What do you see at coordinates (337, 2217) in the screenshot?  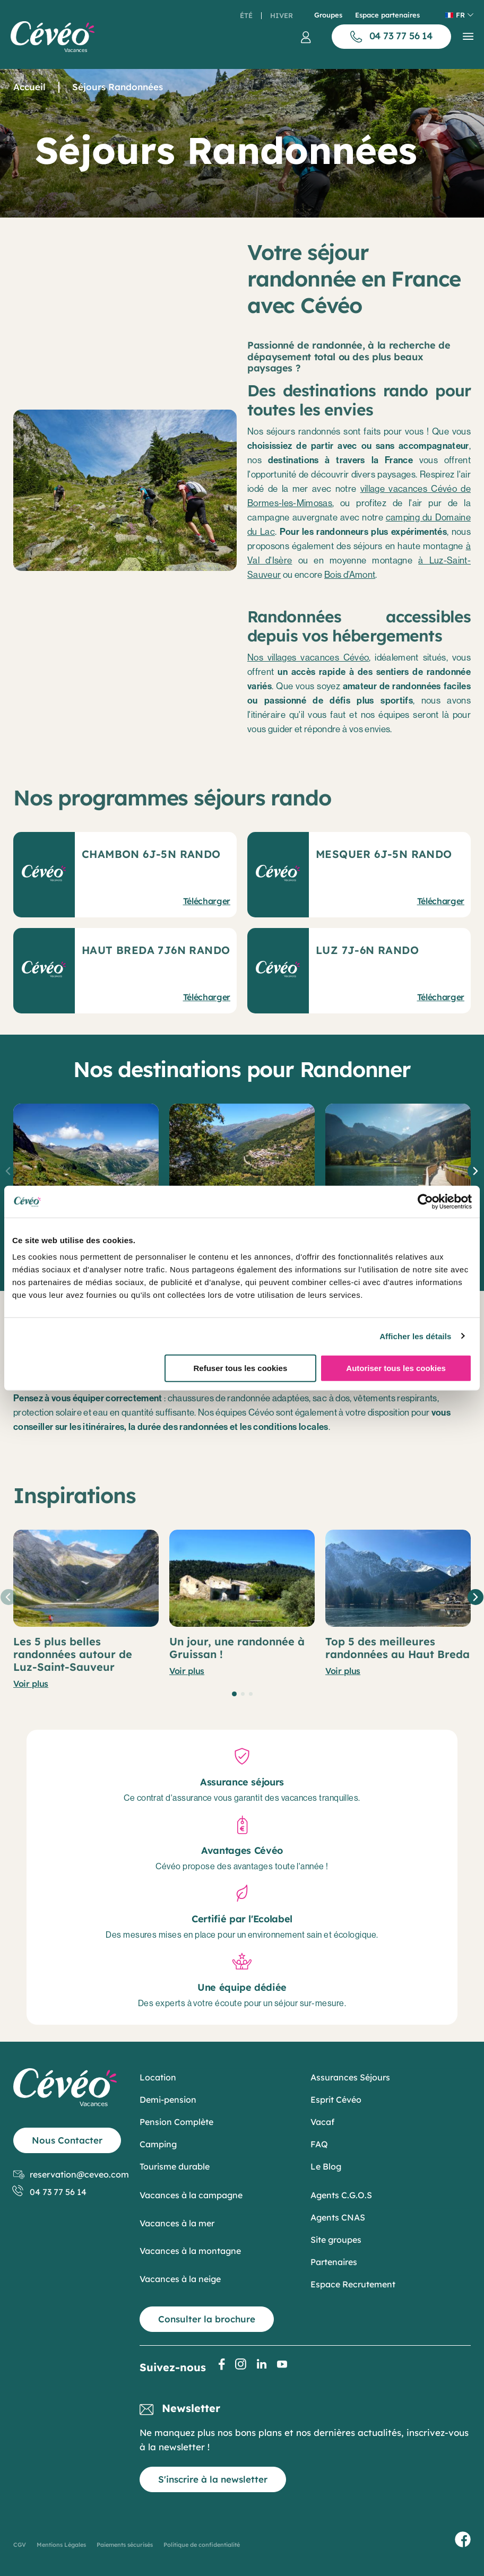 I see `Agents CNAS` at bounding box center [337, 2217].